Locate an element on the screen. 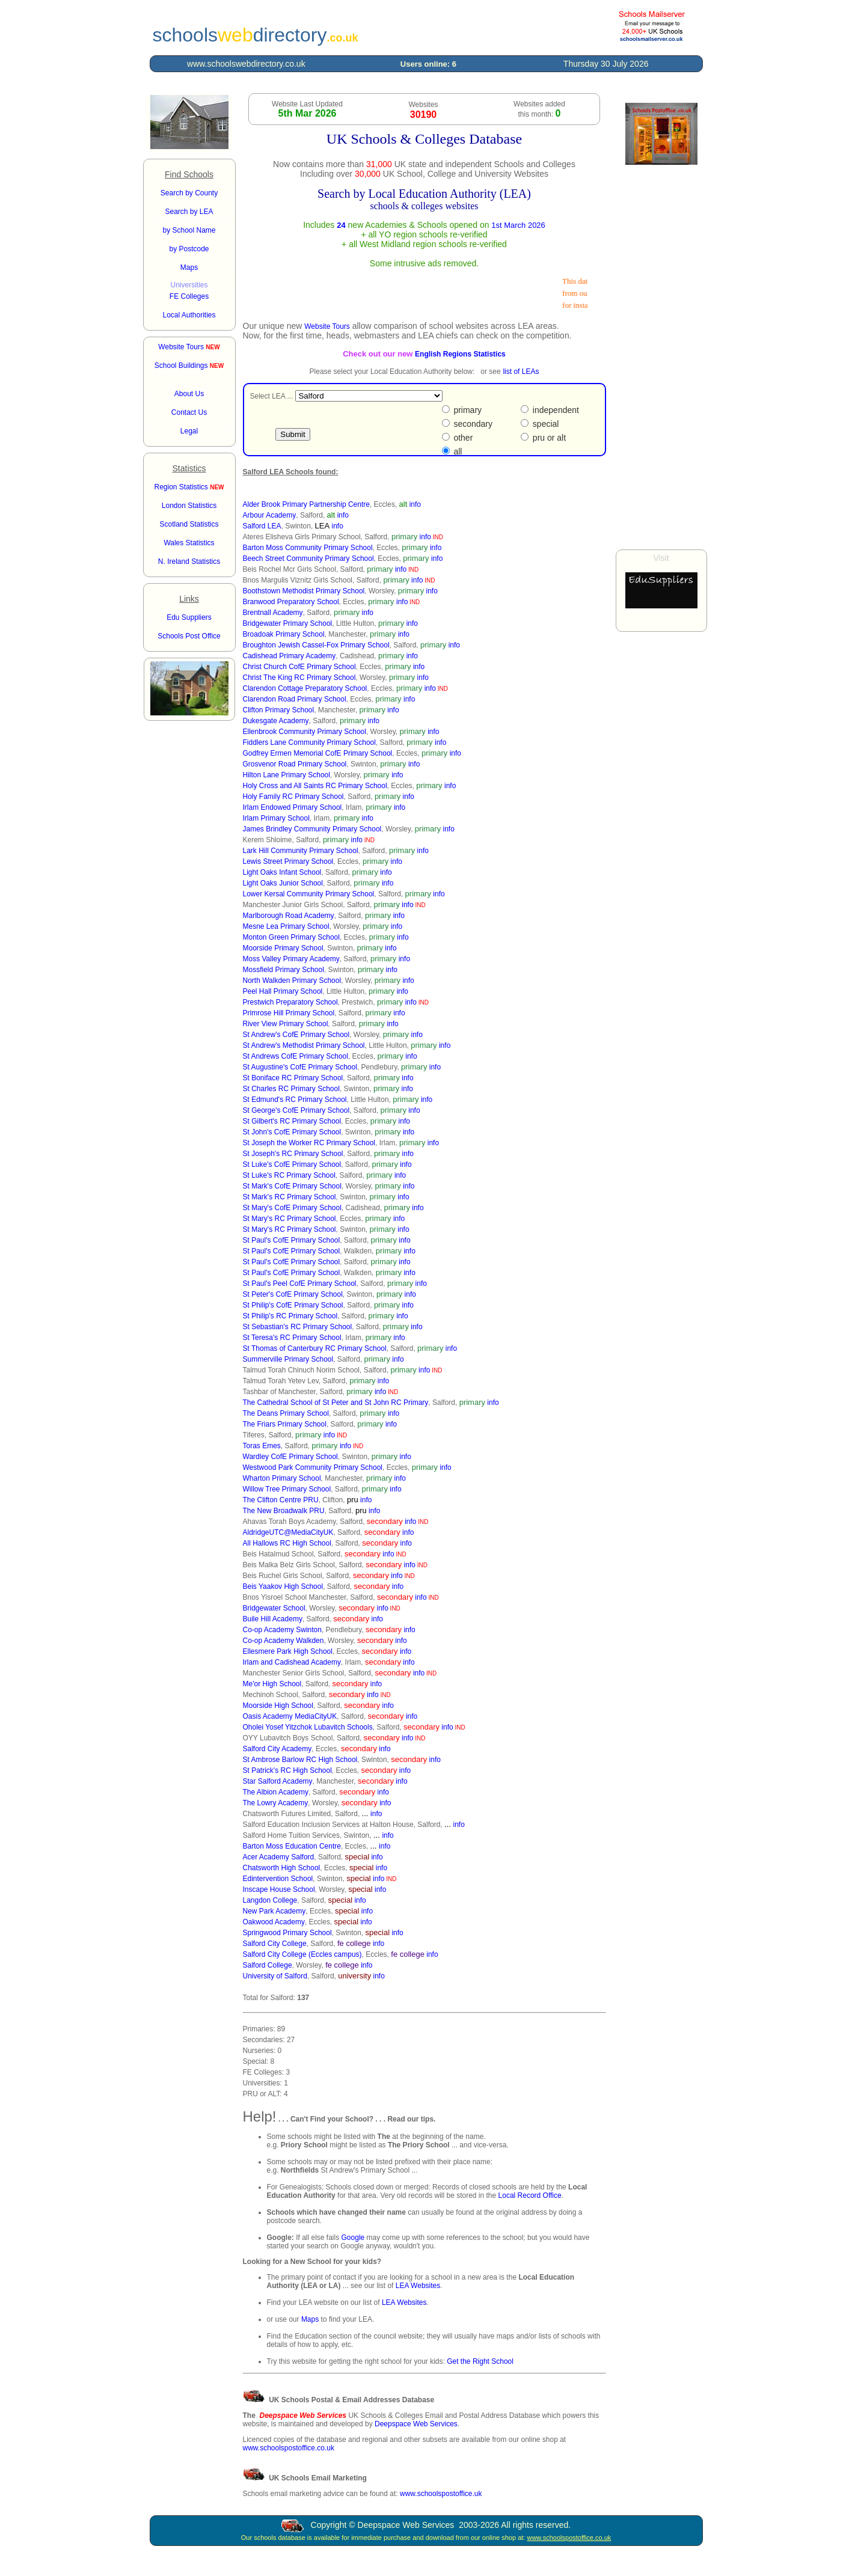  Dukesgate Academy is located at coordinates (276, 721).